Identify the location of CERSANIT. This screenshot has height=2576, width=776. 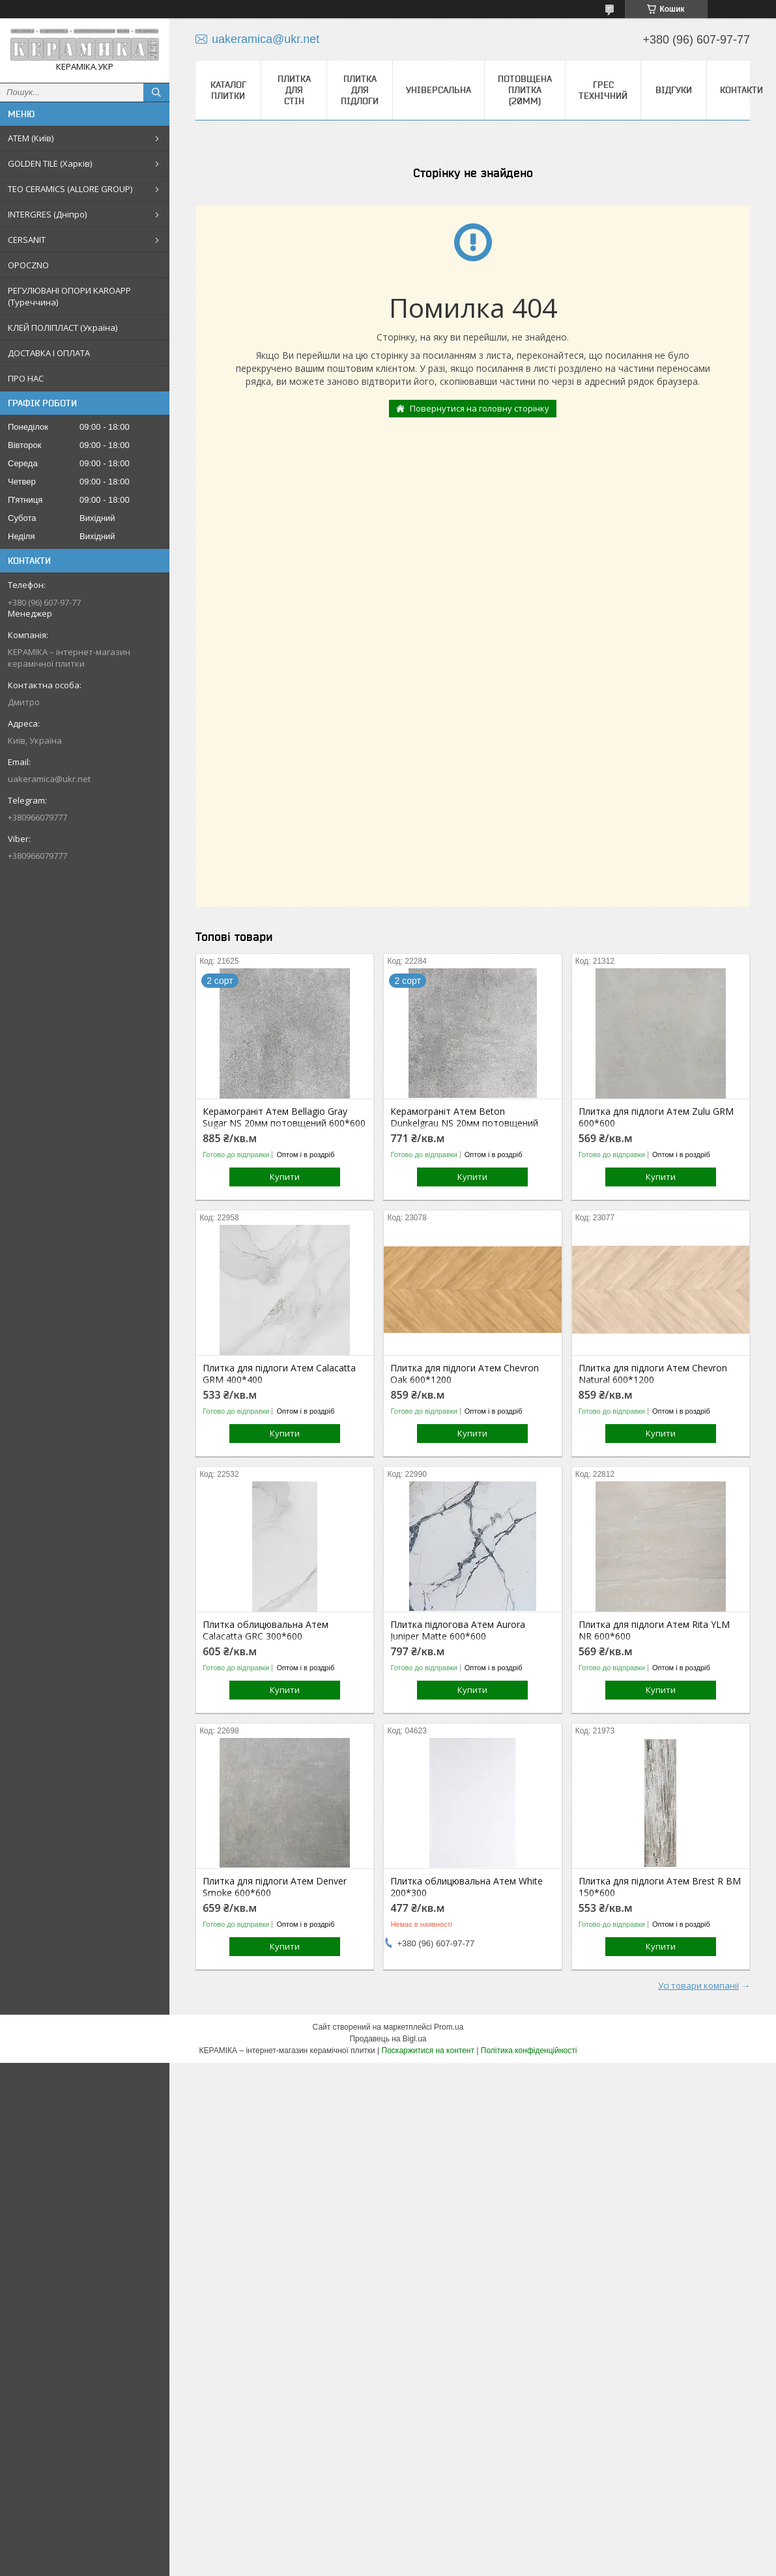
(27, 239).